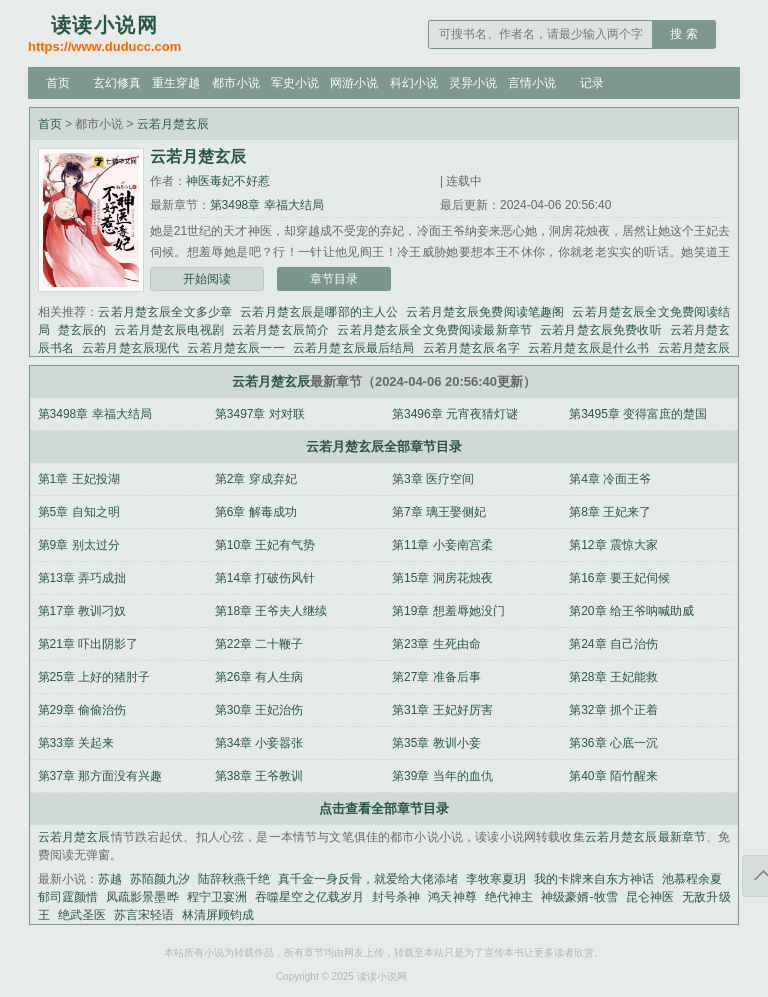 The width and height of the screenshot is (768, 997). I want to click on 网游小说, so click(354, 83).